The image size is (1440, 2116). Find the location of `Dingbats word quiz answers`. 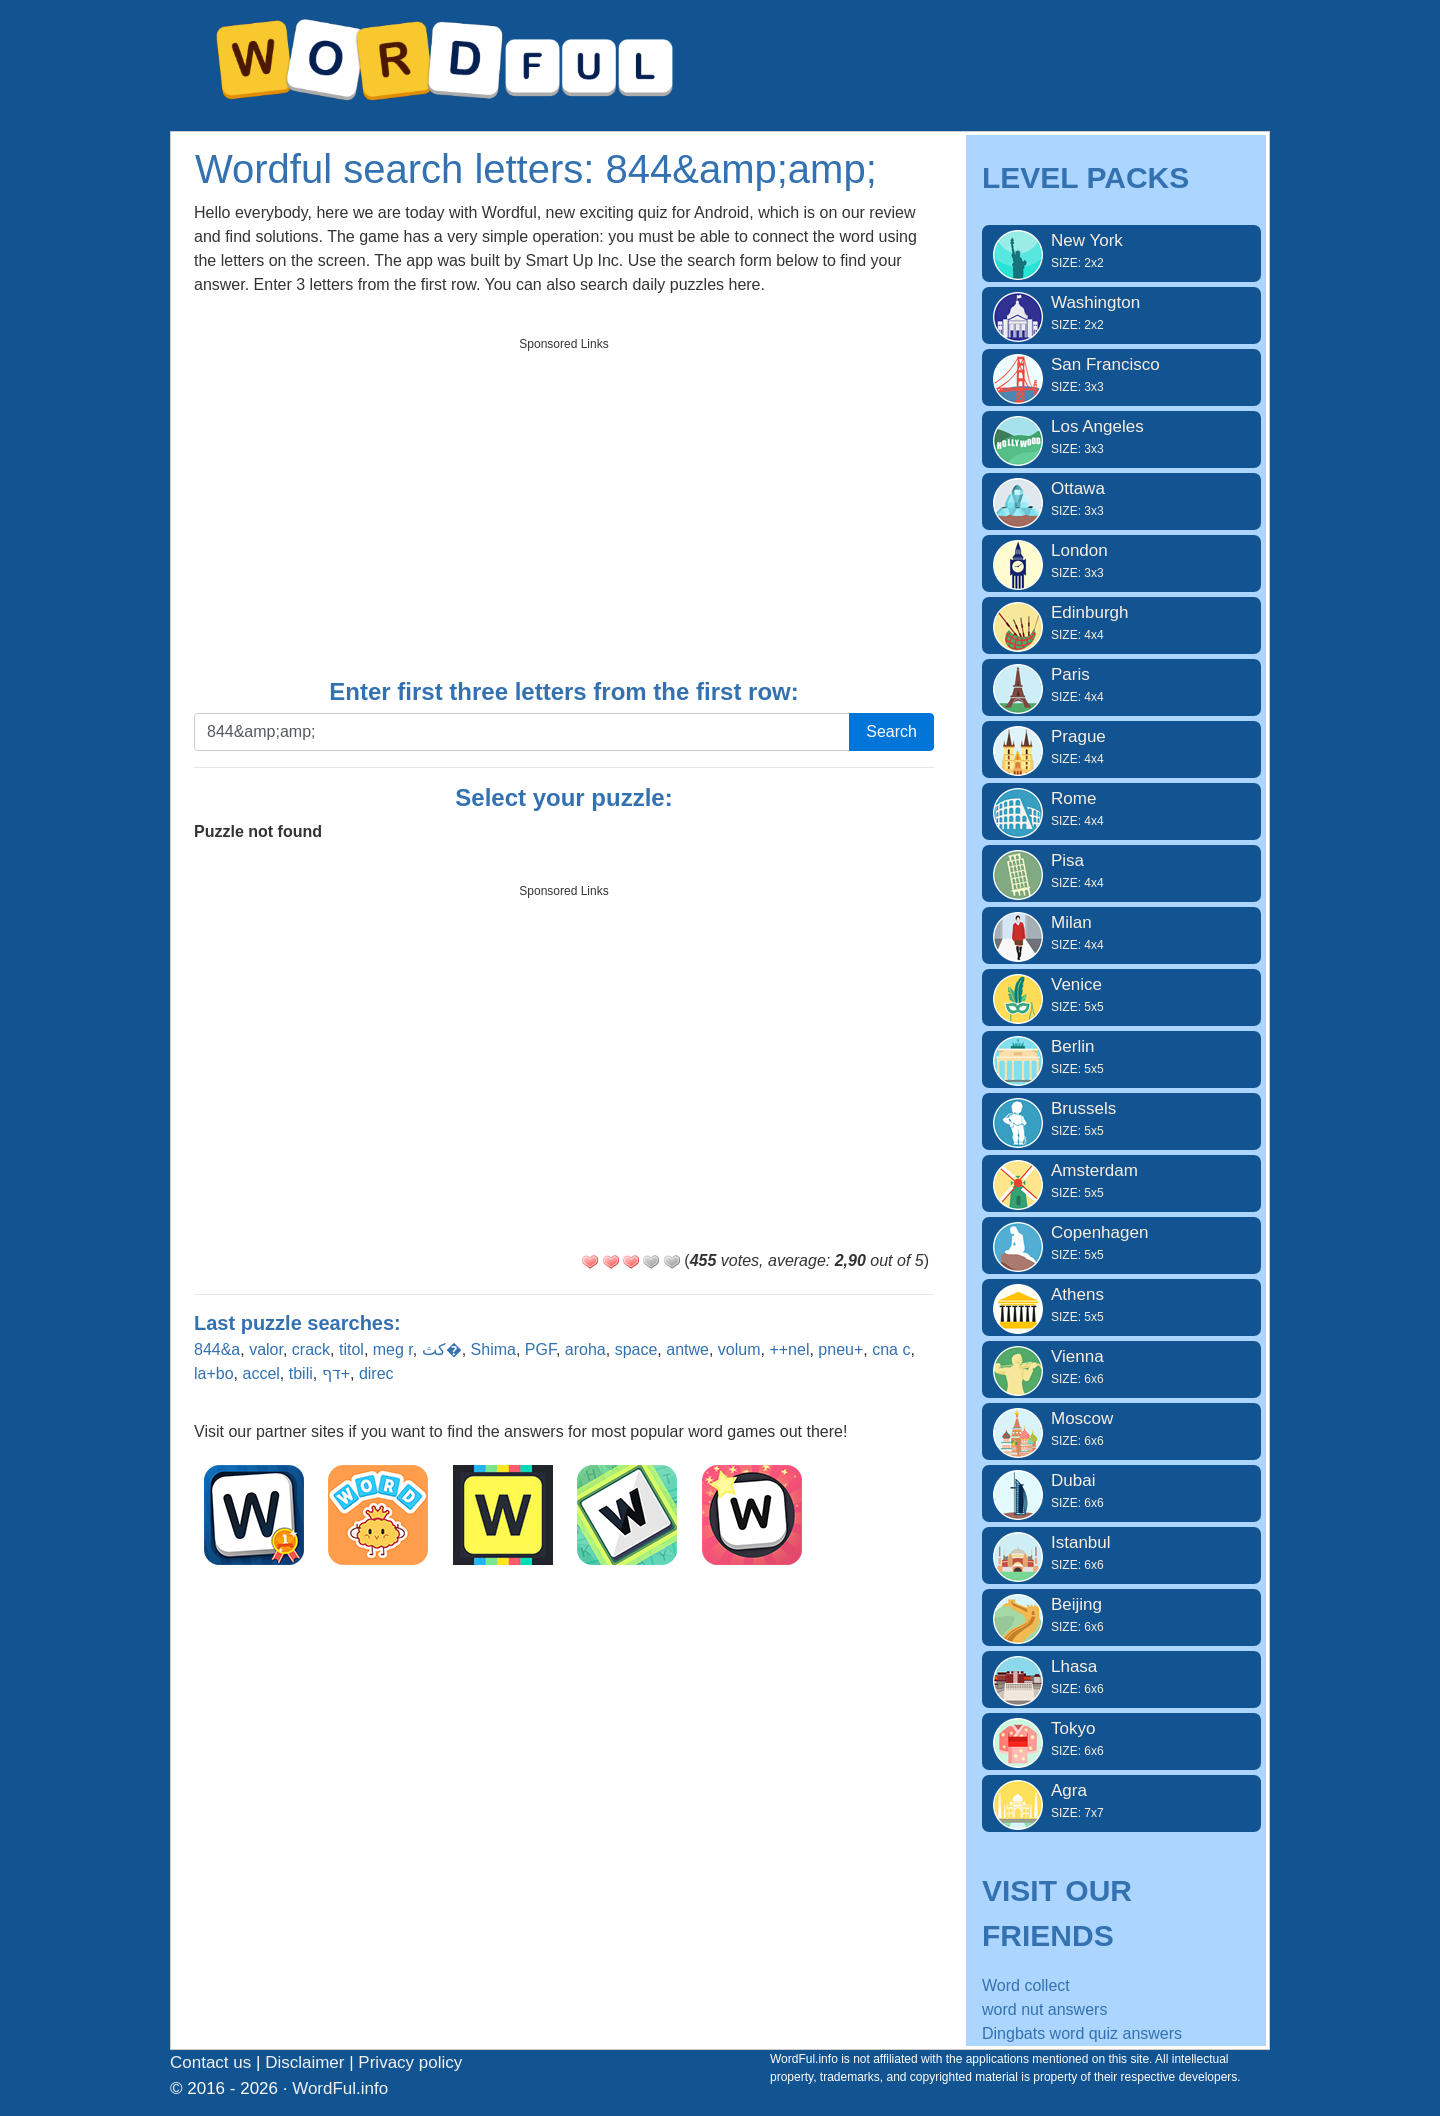

Dingbats word quiz answers is located at coordinates (1082, 2033).